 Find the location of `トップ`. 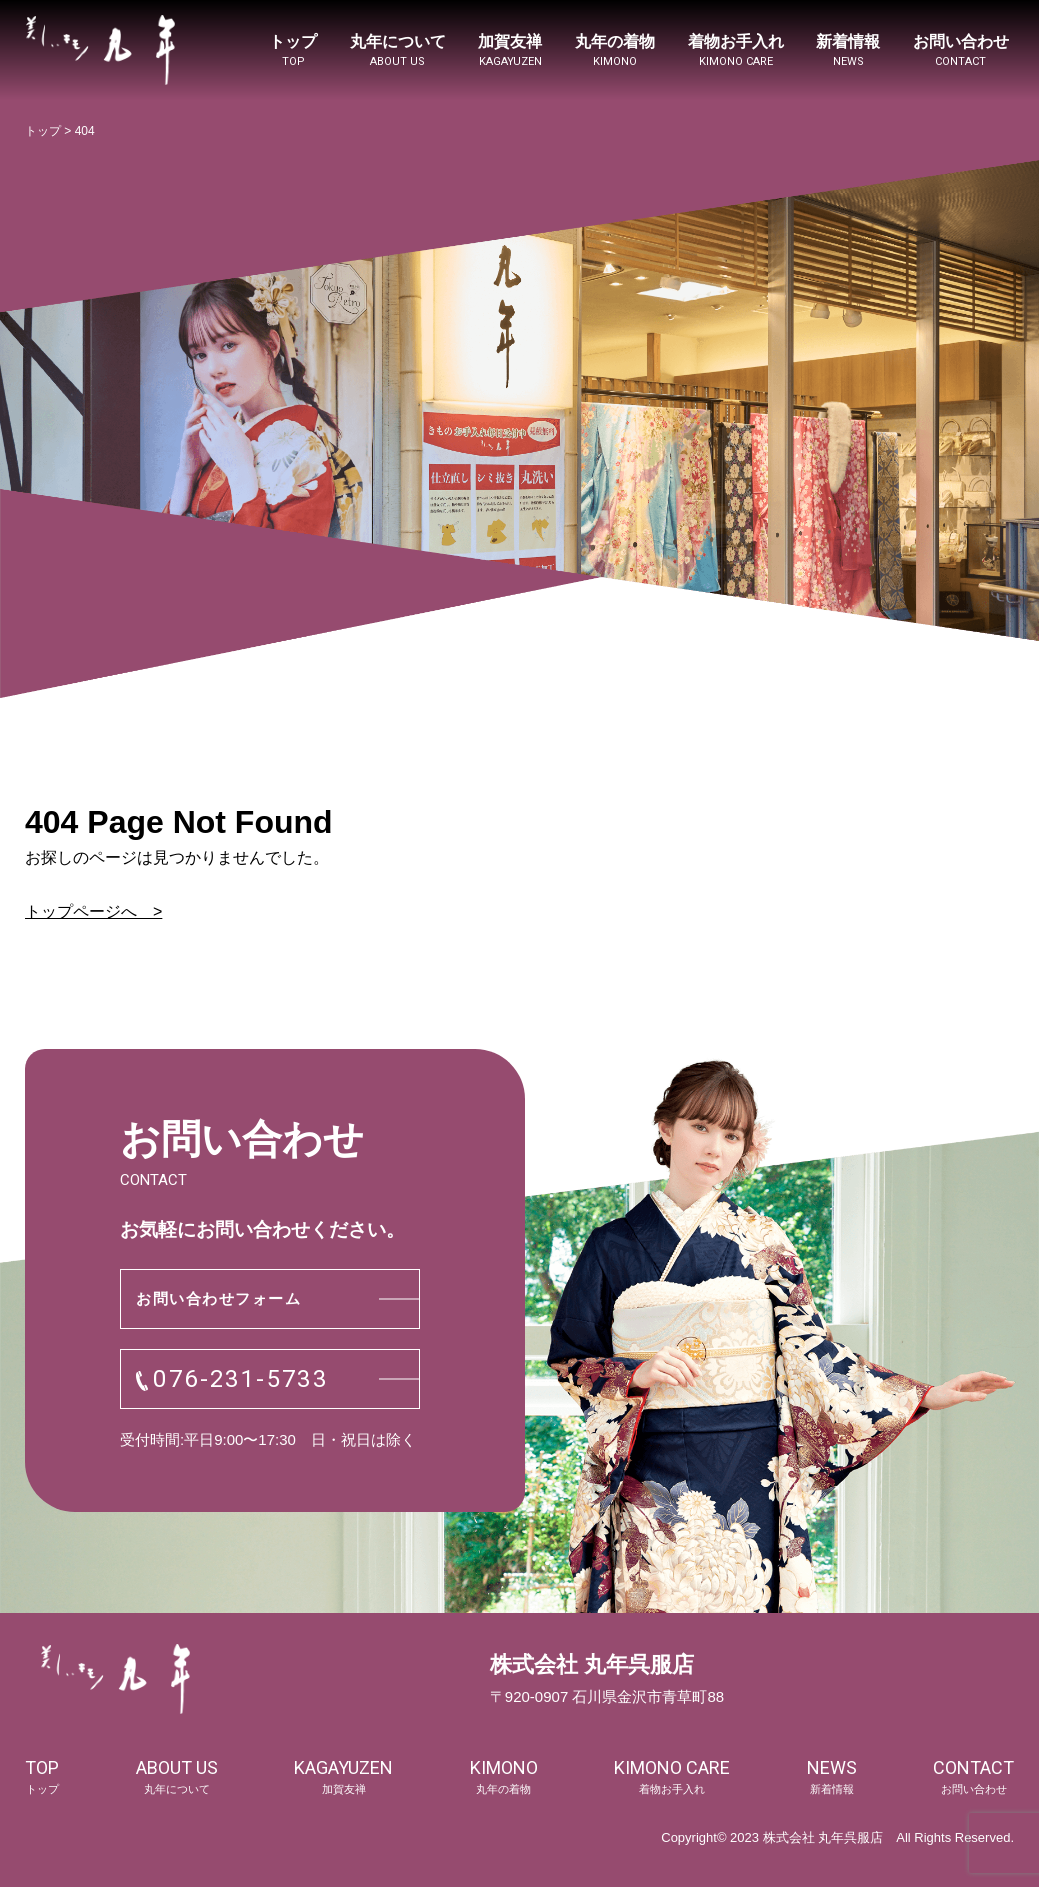

トップ is located at coordinates (293, 52).